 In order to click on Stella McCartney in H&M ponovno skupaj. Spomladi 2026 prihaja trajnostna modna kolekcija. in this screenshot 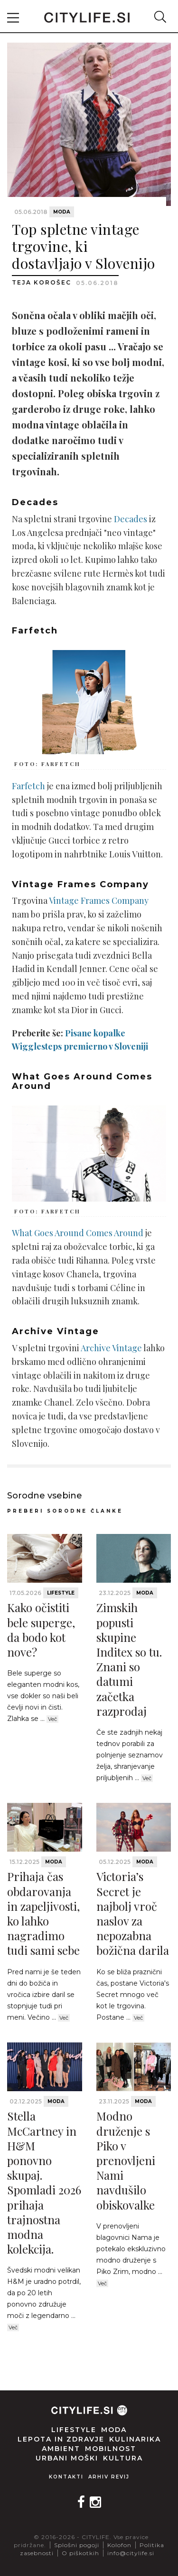, I will do `click(44, 2182)`.